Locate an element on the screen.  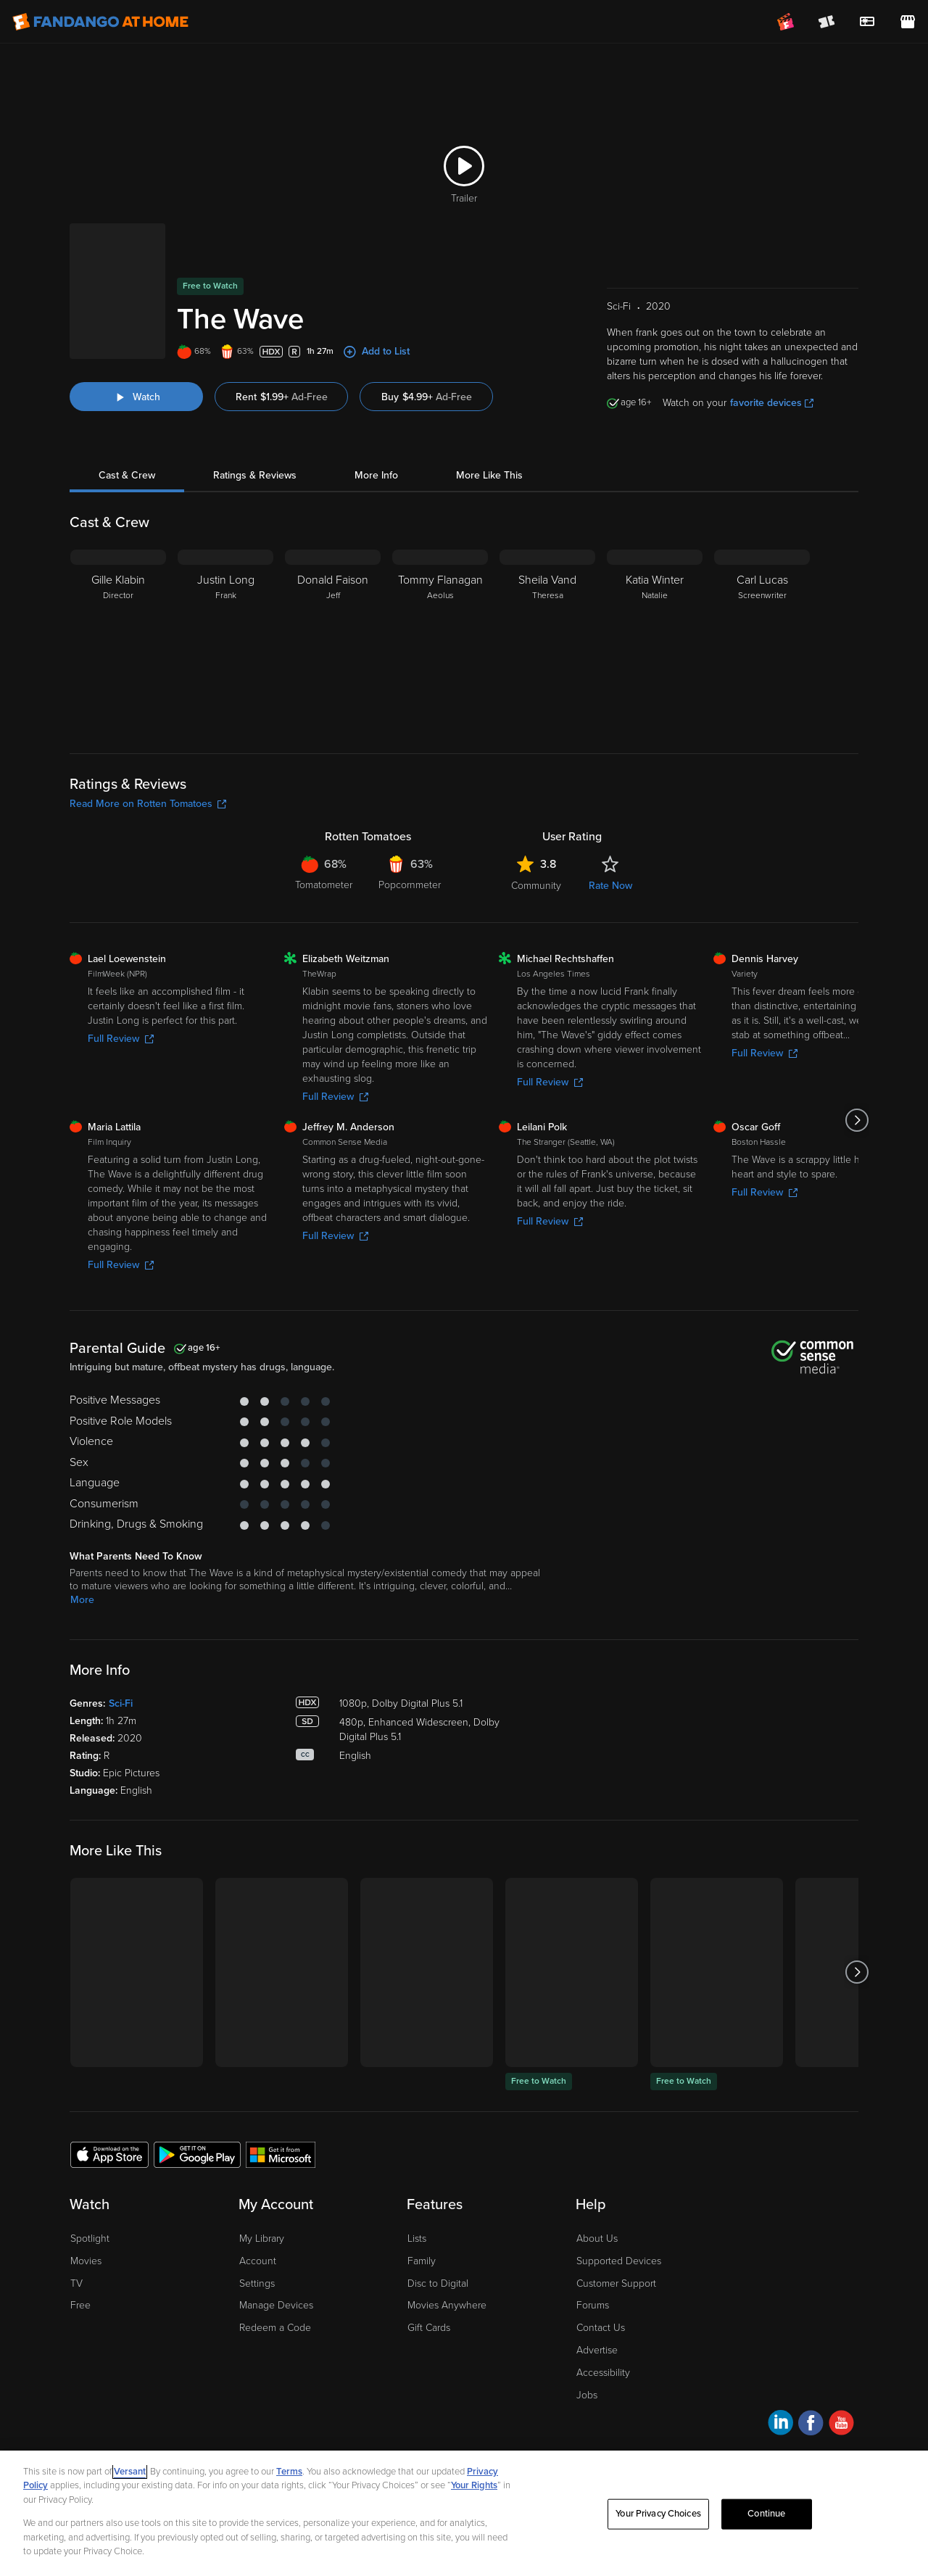
Accessibility is located at coordinates (603, 2372).